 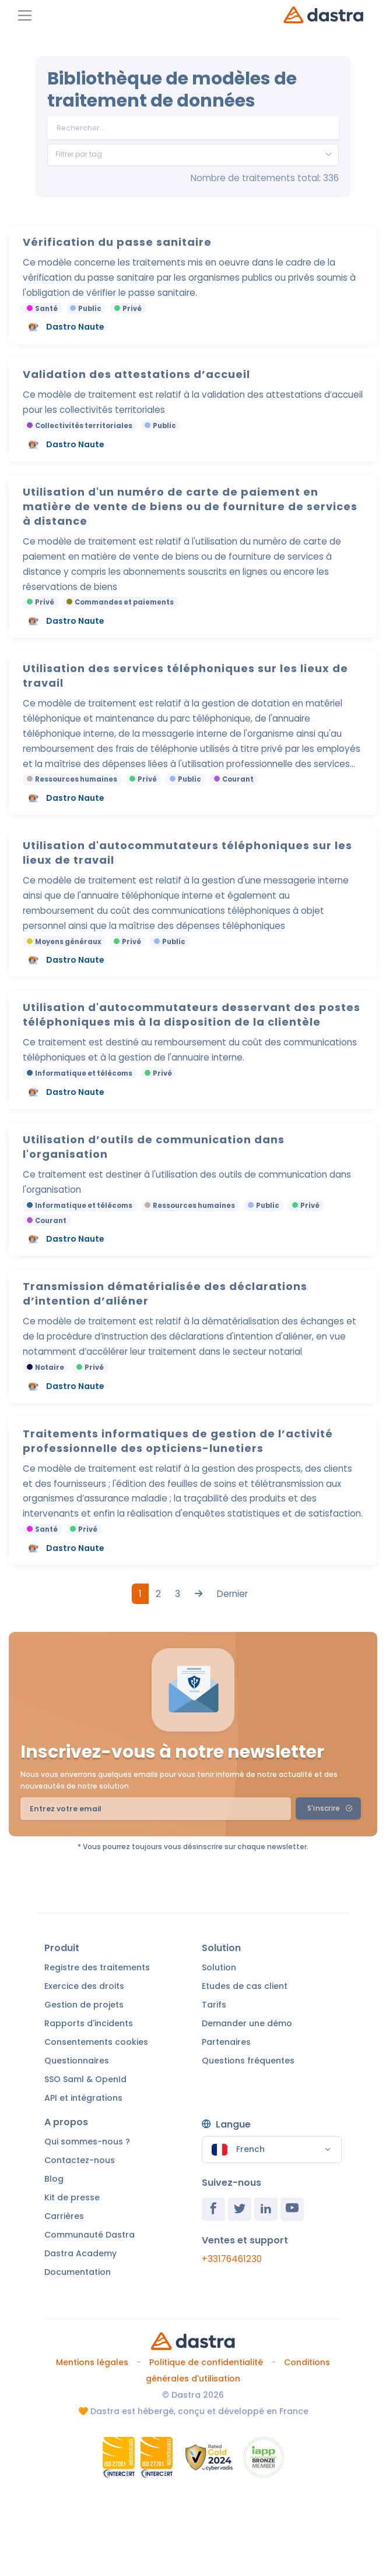 I want to click on Politique de confidentialité, so click(x=206, y=2362).